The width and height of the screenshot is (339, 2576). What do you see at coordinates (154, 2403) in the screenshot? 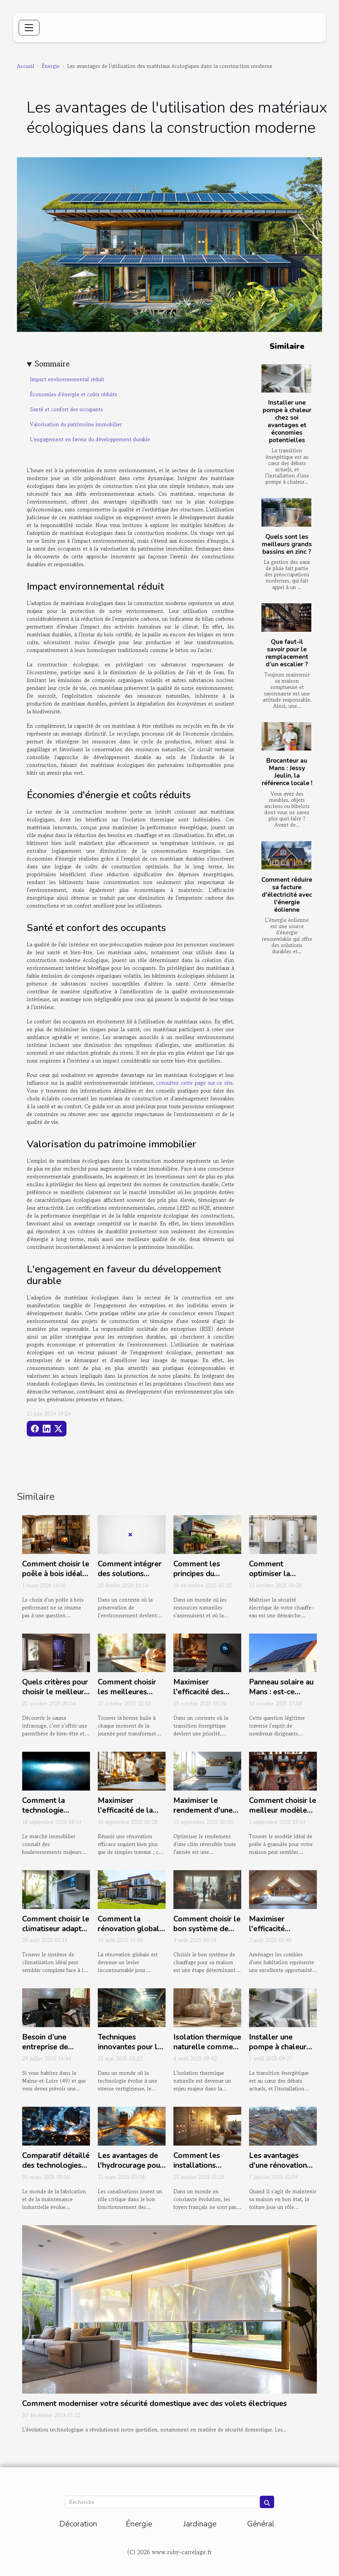
I see `Comment moderniser votre sécurité domestique avec des volets électriques` at bounding box center [154, 2403].